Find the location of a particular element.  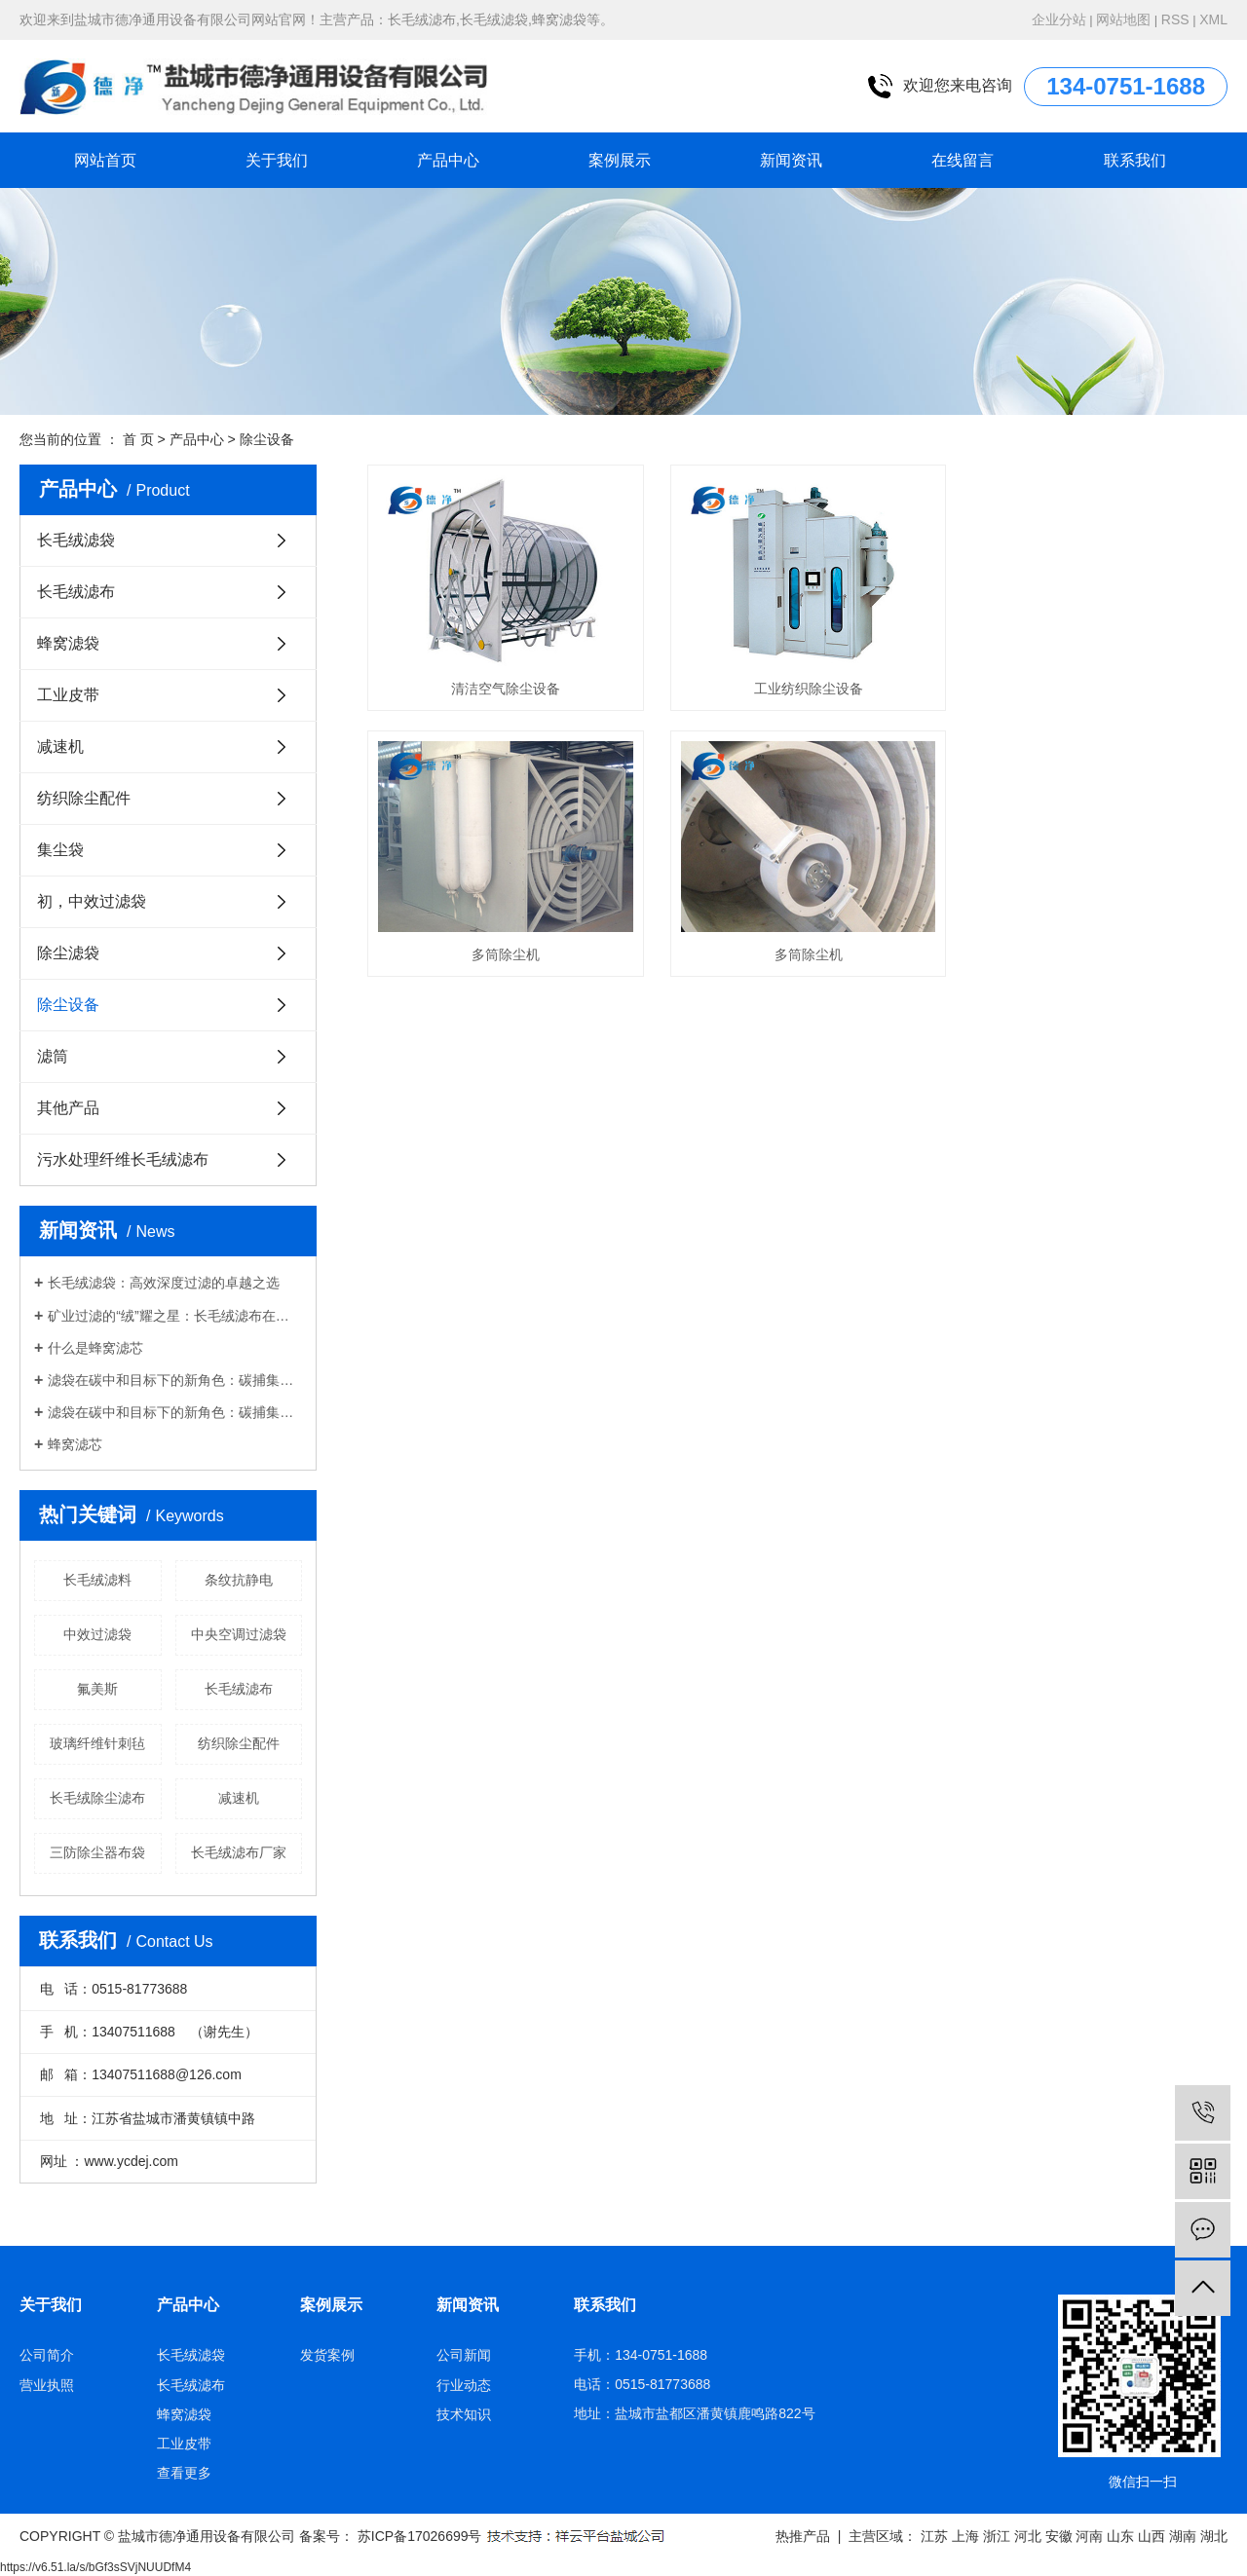

在线留言 is located at coordinates (962, 160).